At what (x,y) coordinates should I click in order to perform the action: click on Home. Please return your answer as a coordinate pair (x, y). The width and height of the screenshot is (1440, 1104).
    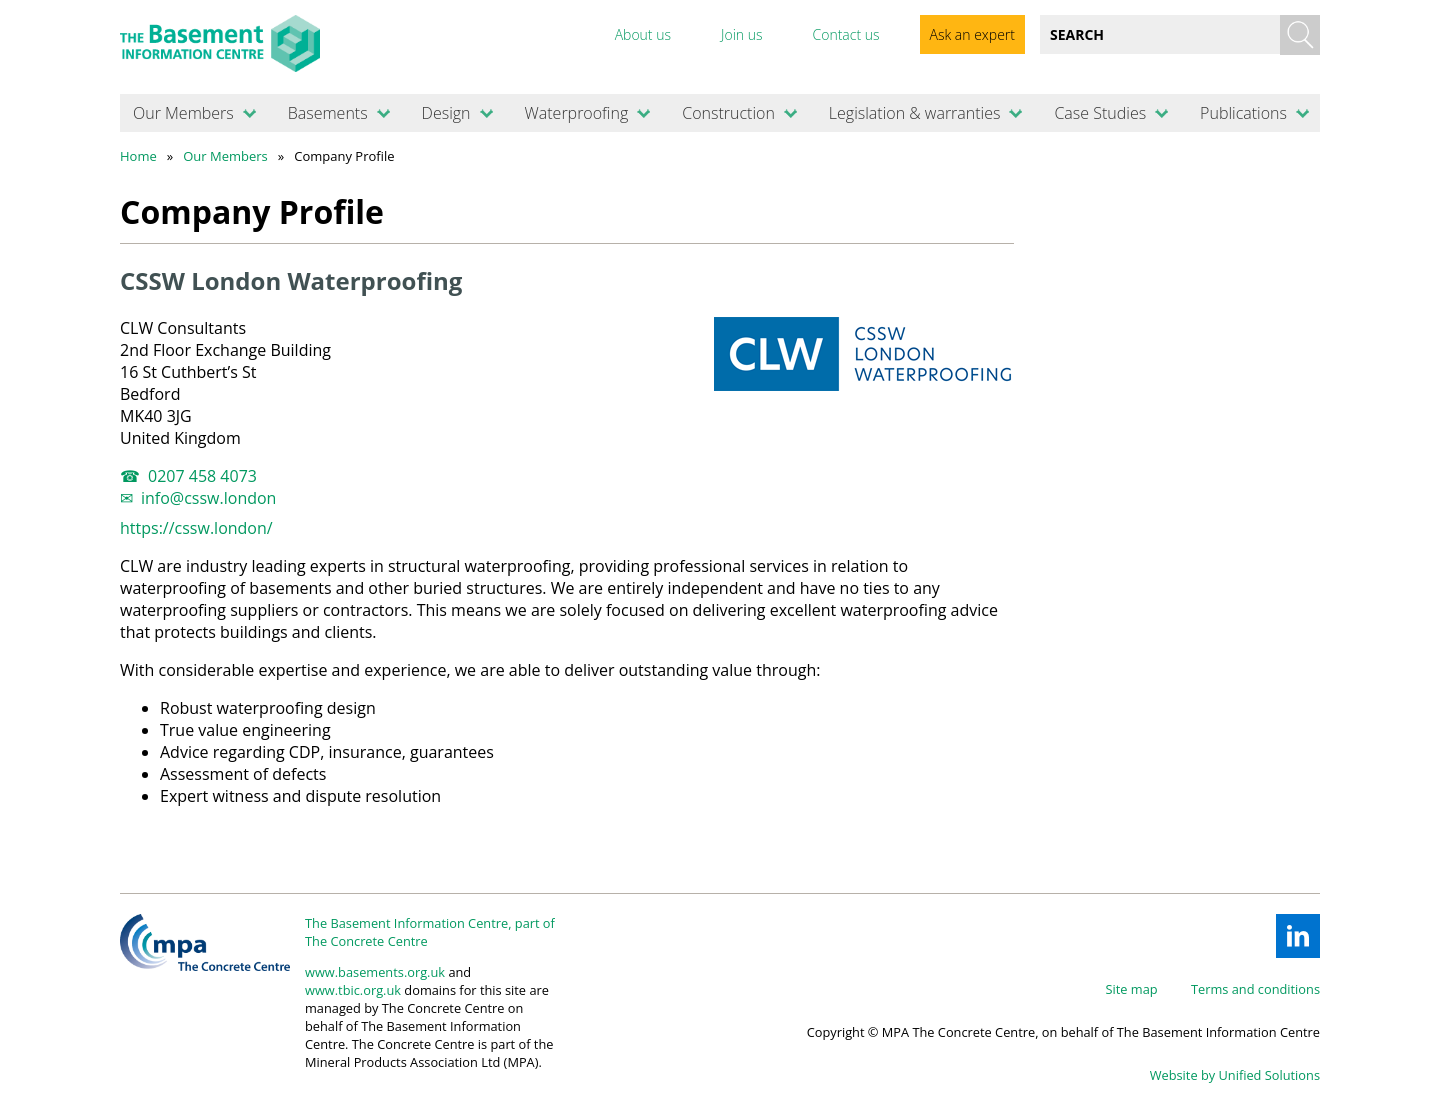
    Looking at the image, I should click on (138, 156).